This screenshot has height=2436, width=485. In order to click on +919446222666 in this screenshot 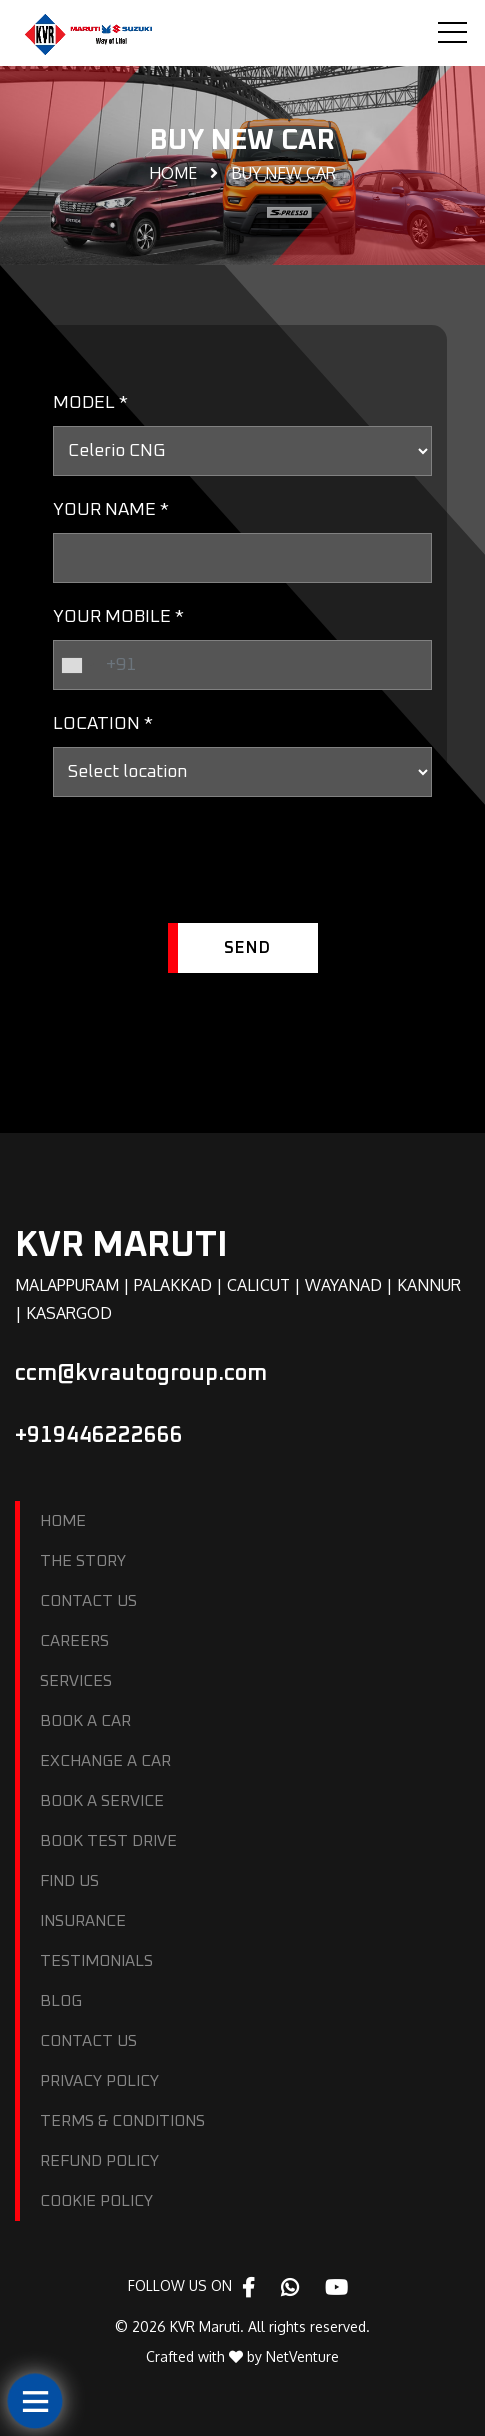, I will do `click(99, 1436)`.